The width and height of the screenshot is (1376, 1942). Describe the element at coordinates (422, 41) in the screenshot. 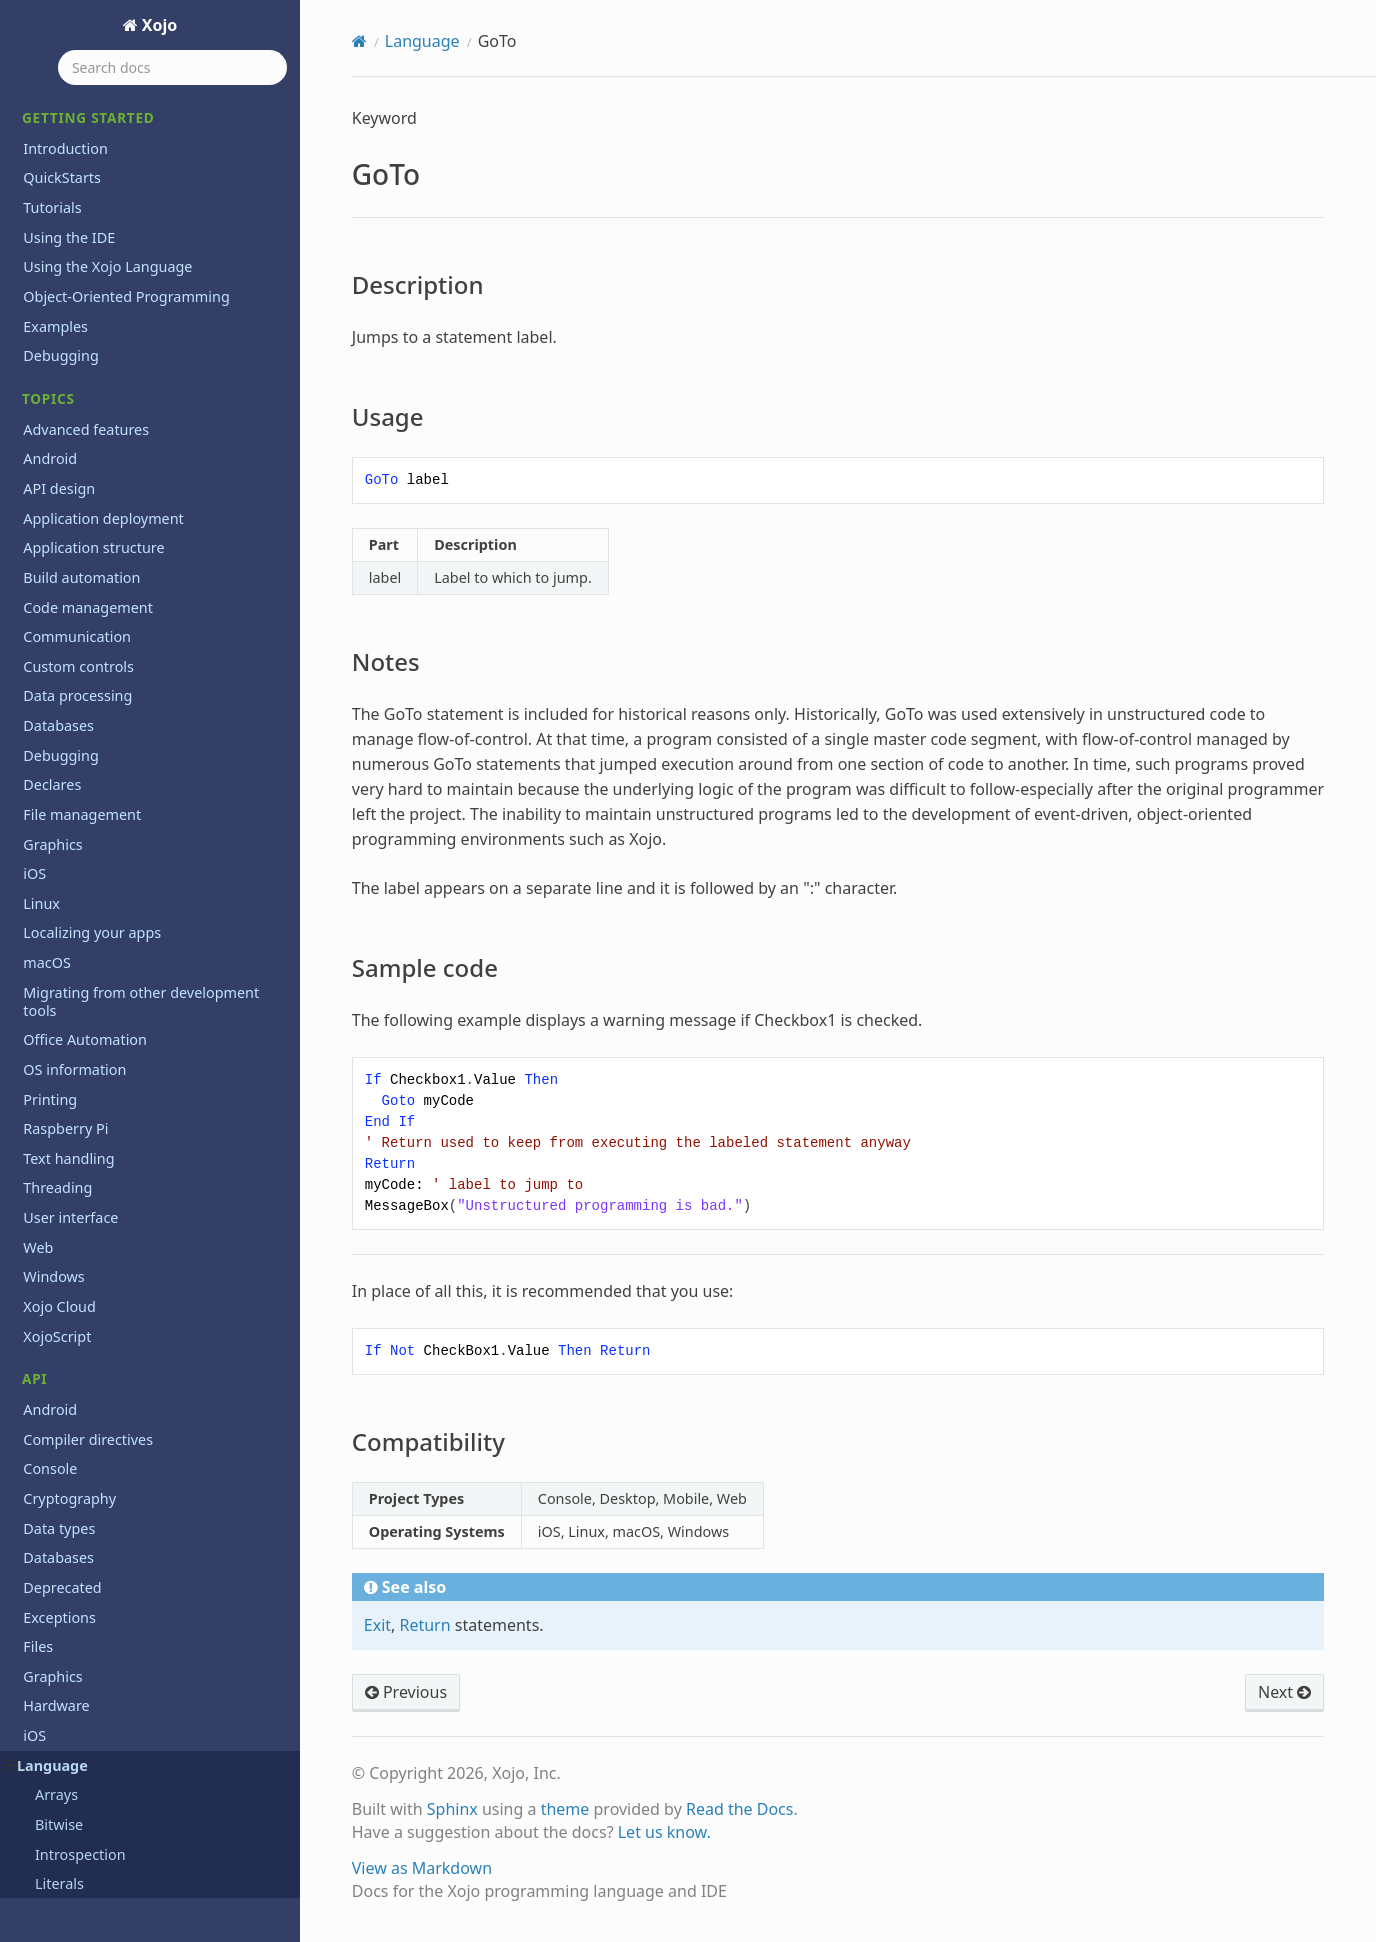

I see `Language` at that location.